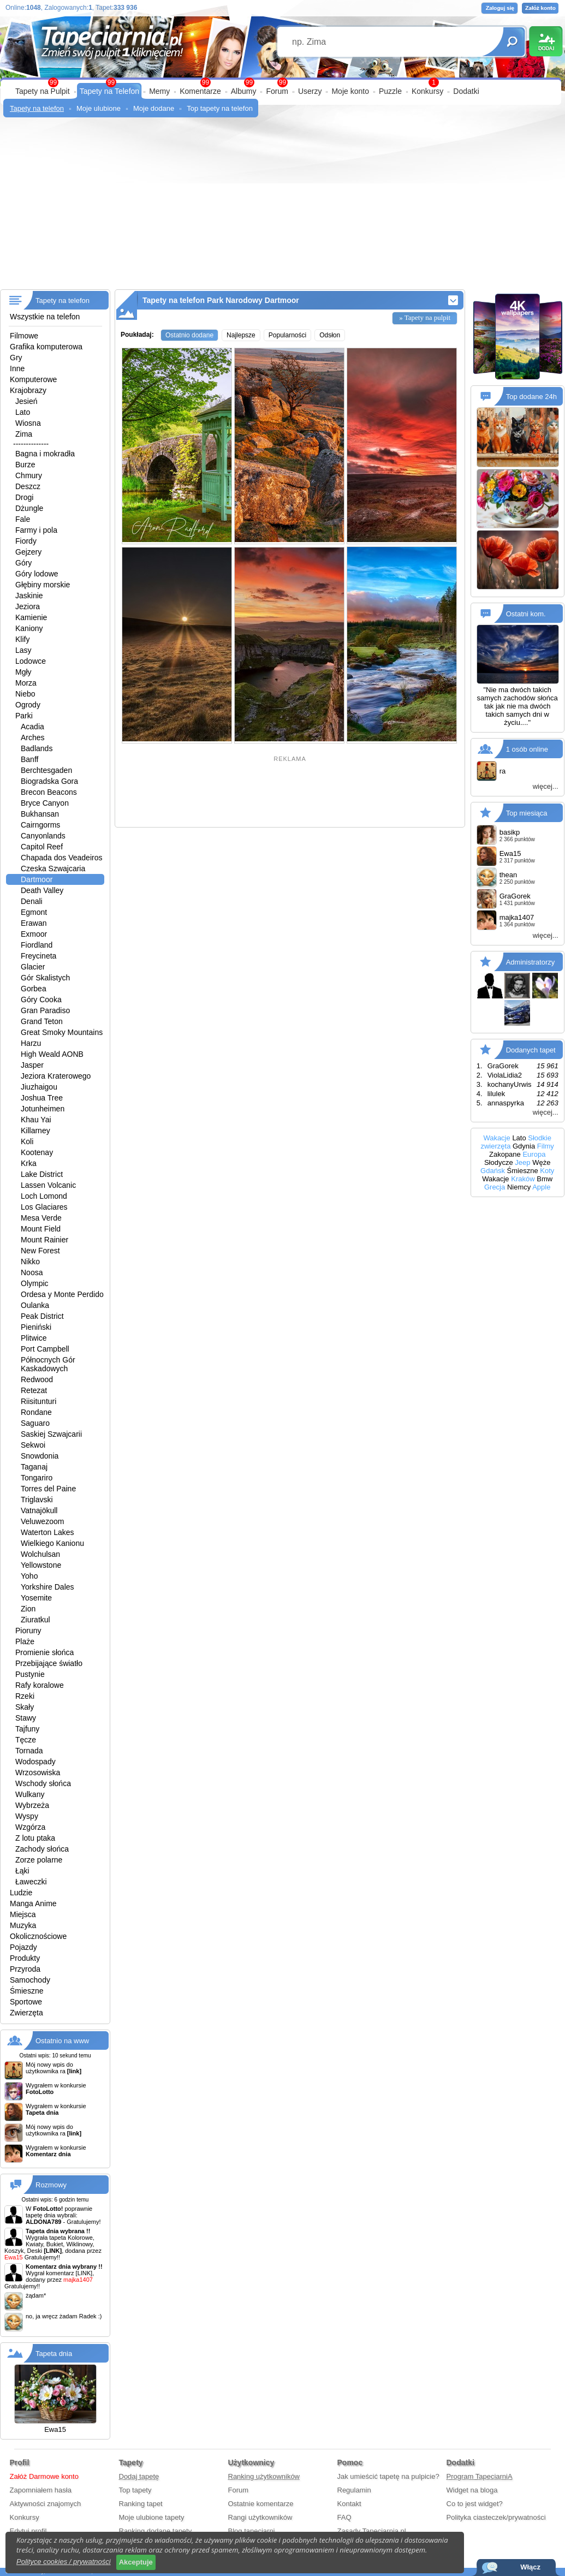 This screenshot has width=565, height=2576. I want to click on Filmy, so click(545, 1146).